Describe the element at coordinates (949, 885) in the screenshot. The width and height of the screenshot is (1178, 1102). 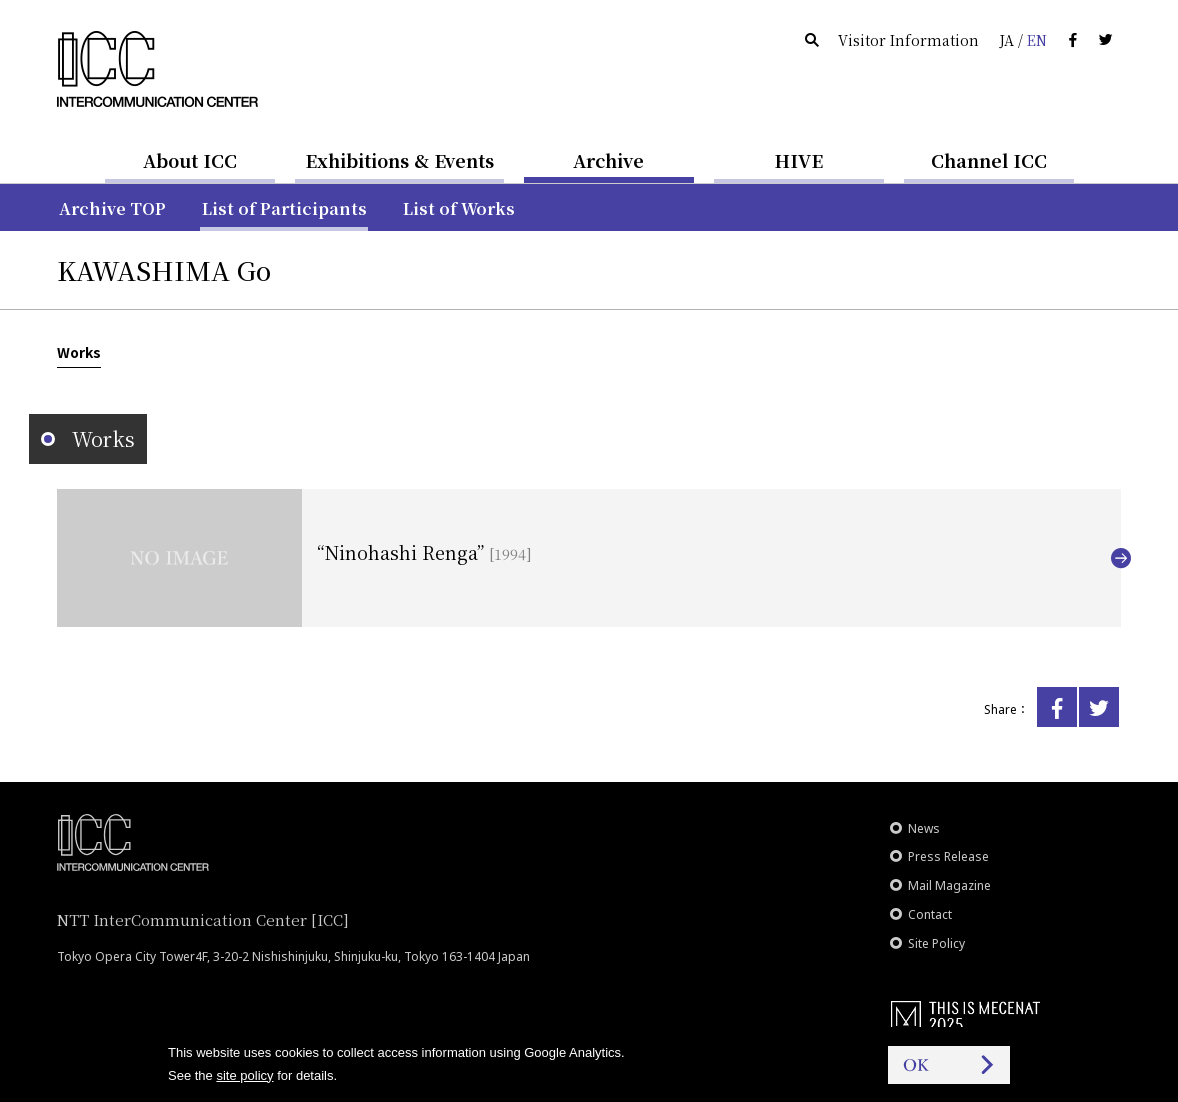
I see `Mail Magazine` at that location.